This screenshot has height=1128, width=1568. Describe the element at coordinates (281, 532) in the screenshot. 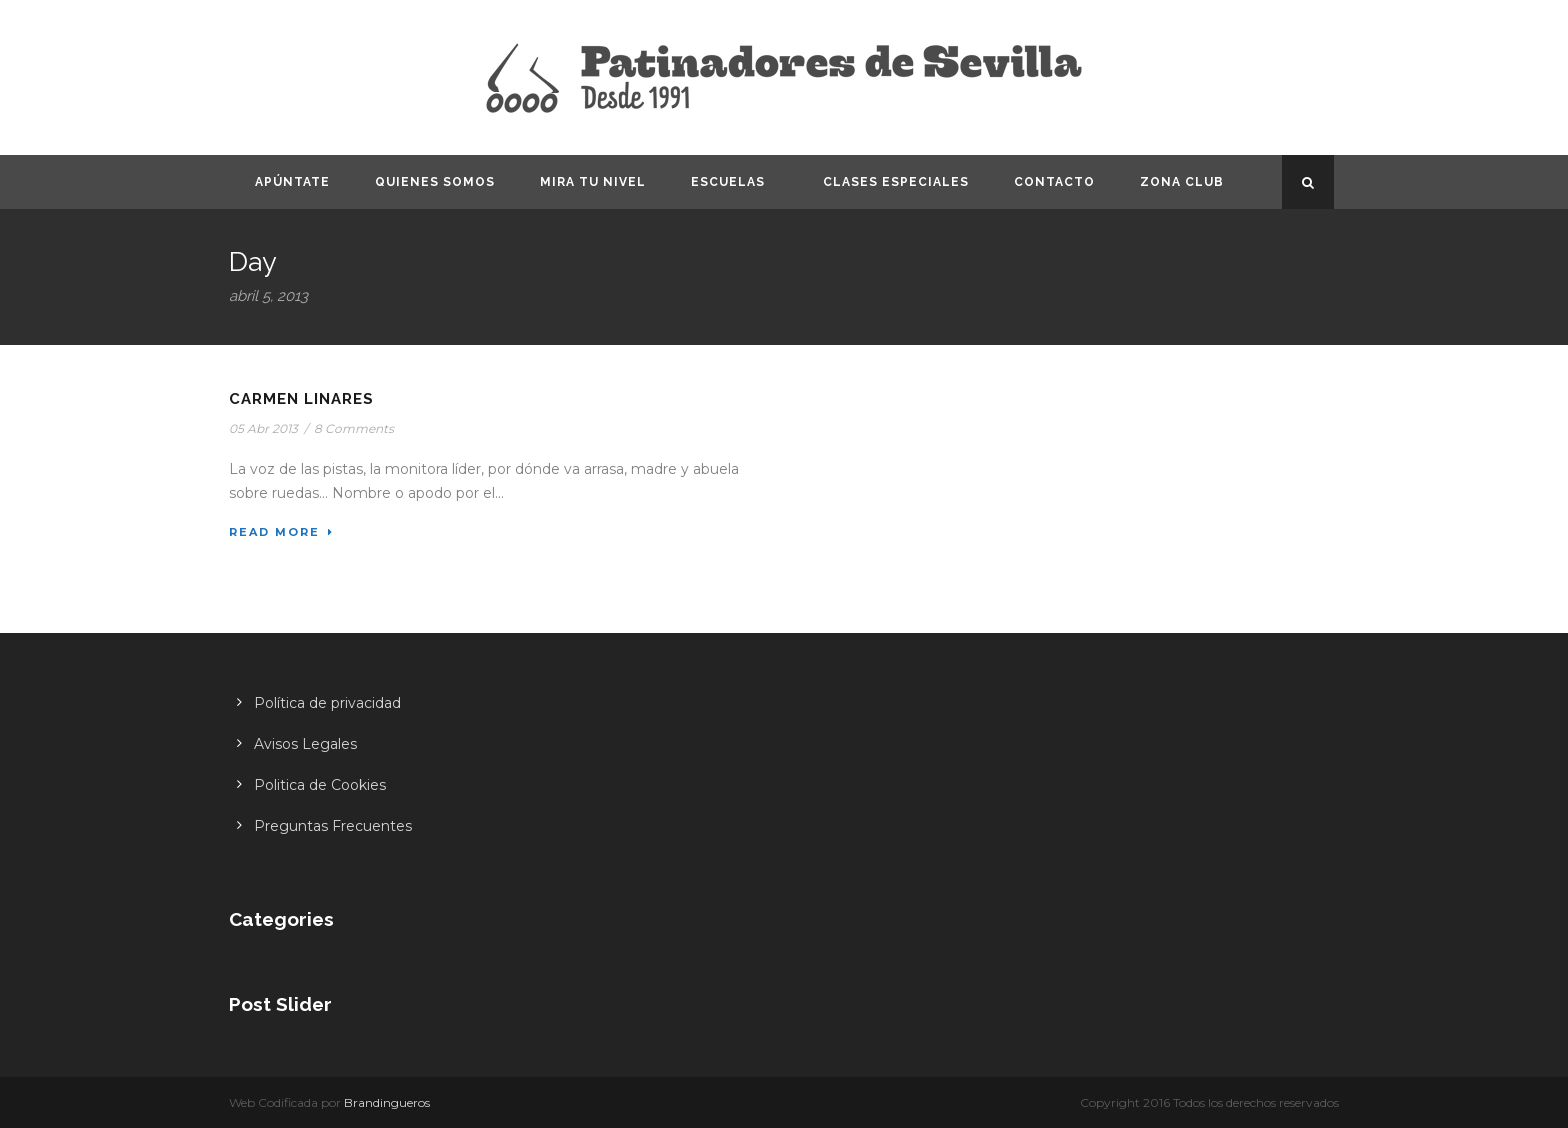

I see `Read More` at that location.